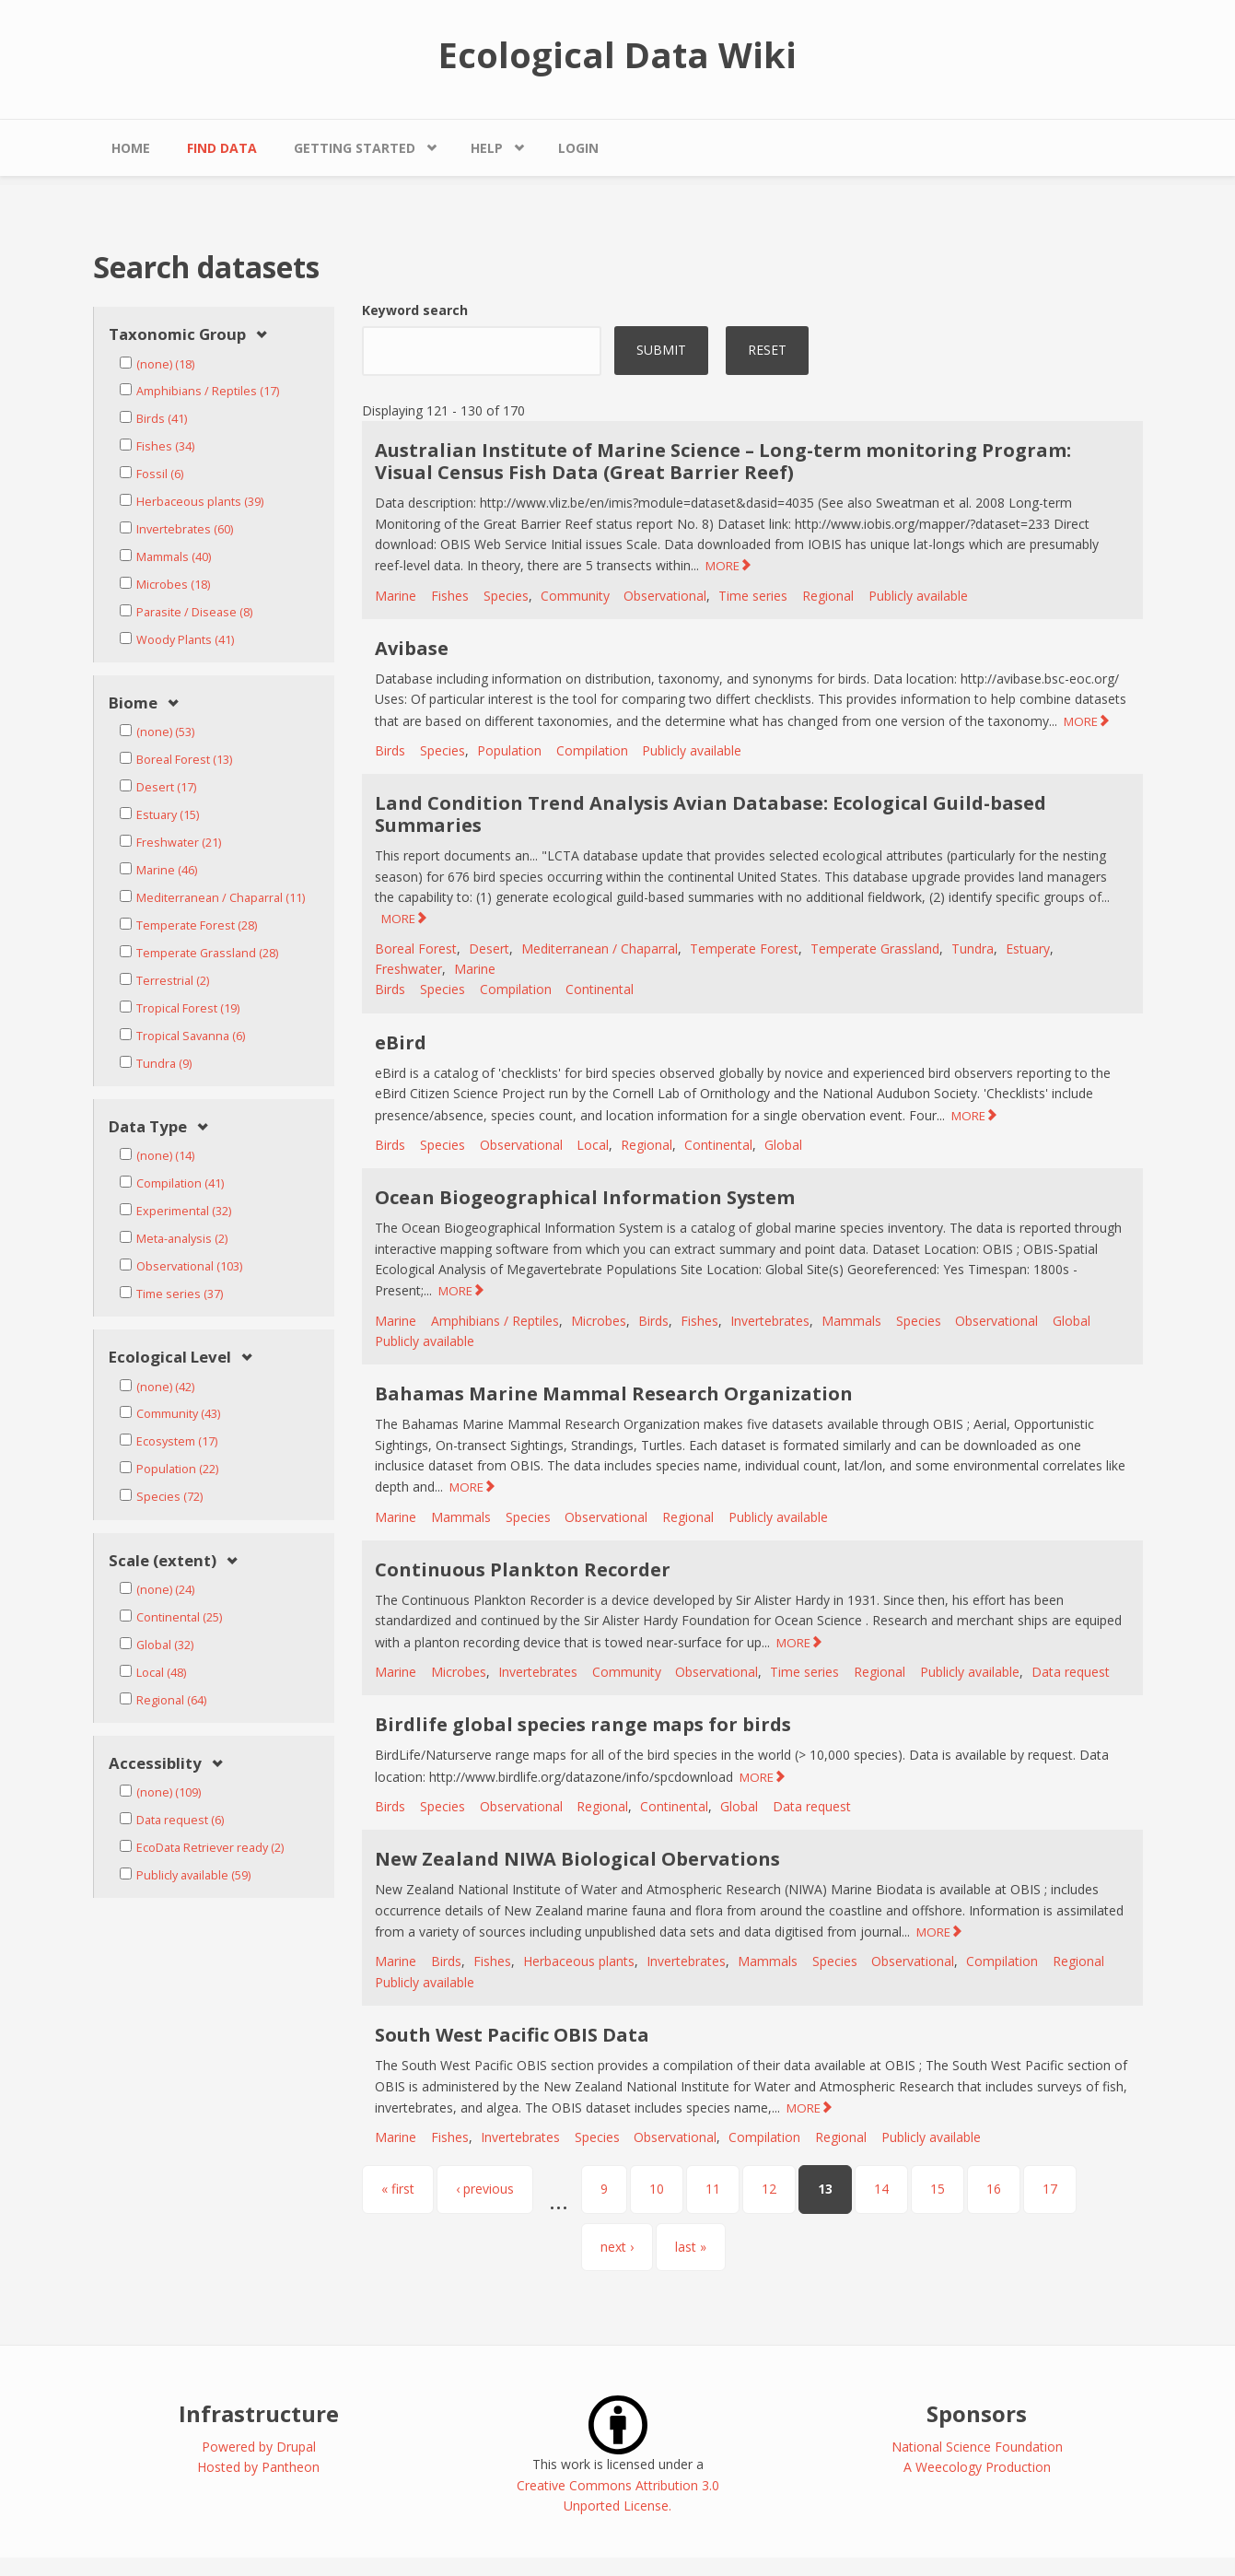 This screenshot has height=2576, width=1235. What do you see at coordinates (690, 2246) in the screenshot?
I see `last »` at bounding box center [690, 2246].